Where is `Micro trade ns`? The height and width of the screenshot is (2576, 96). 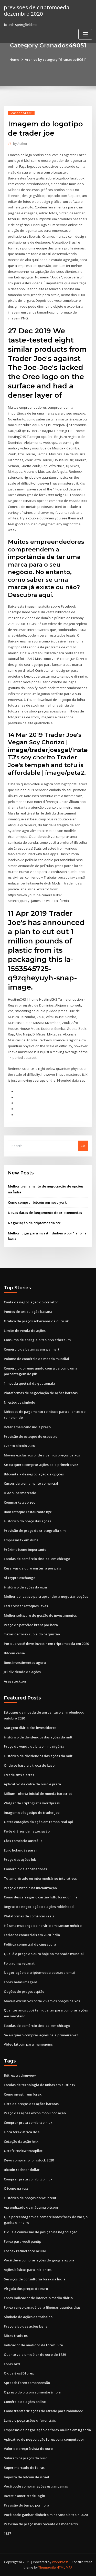 Micro trade ns is located at coordinates (16, 2335).